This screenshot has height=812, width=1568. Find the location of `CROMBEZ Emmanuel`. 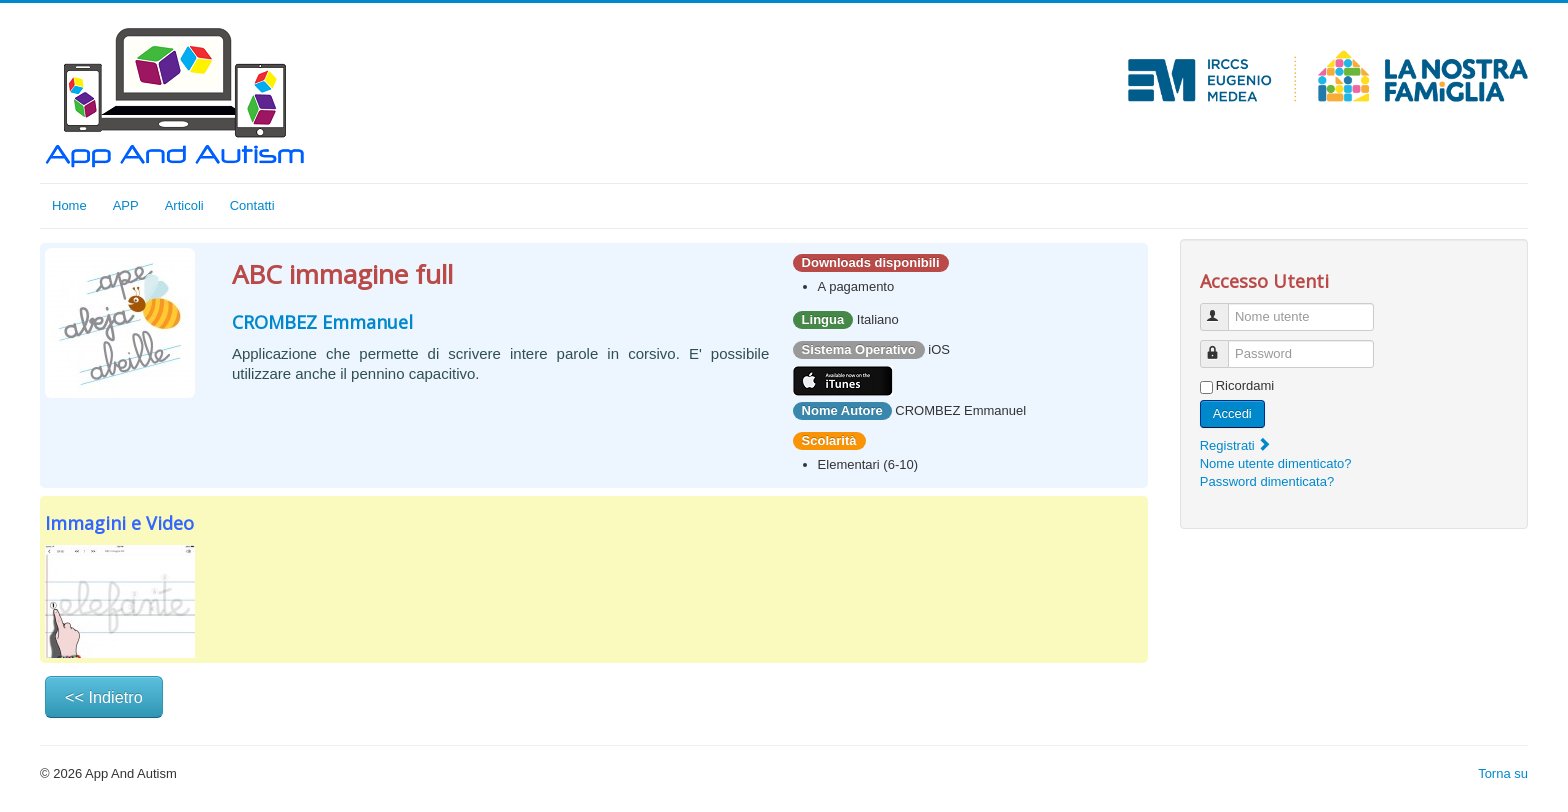

CROMBEZ Emmanuel is located at coordinates (322, 322).